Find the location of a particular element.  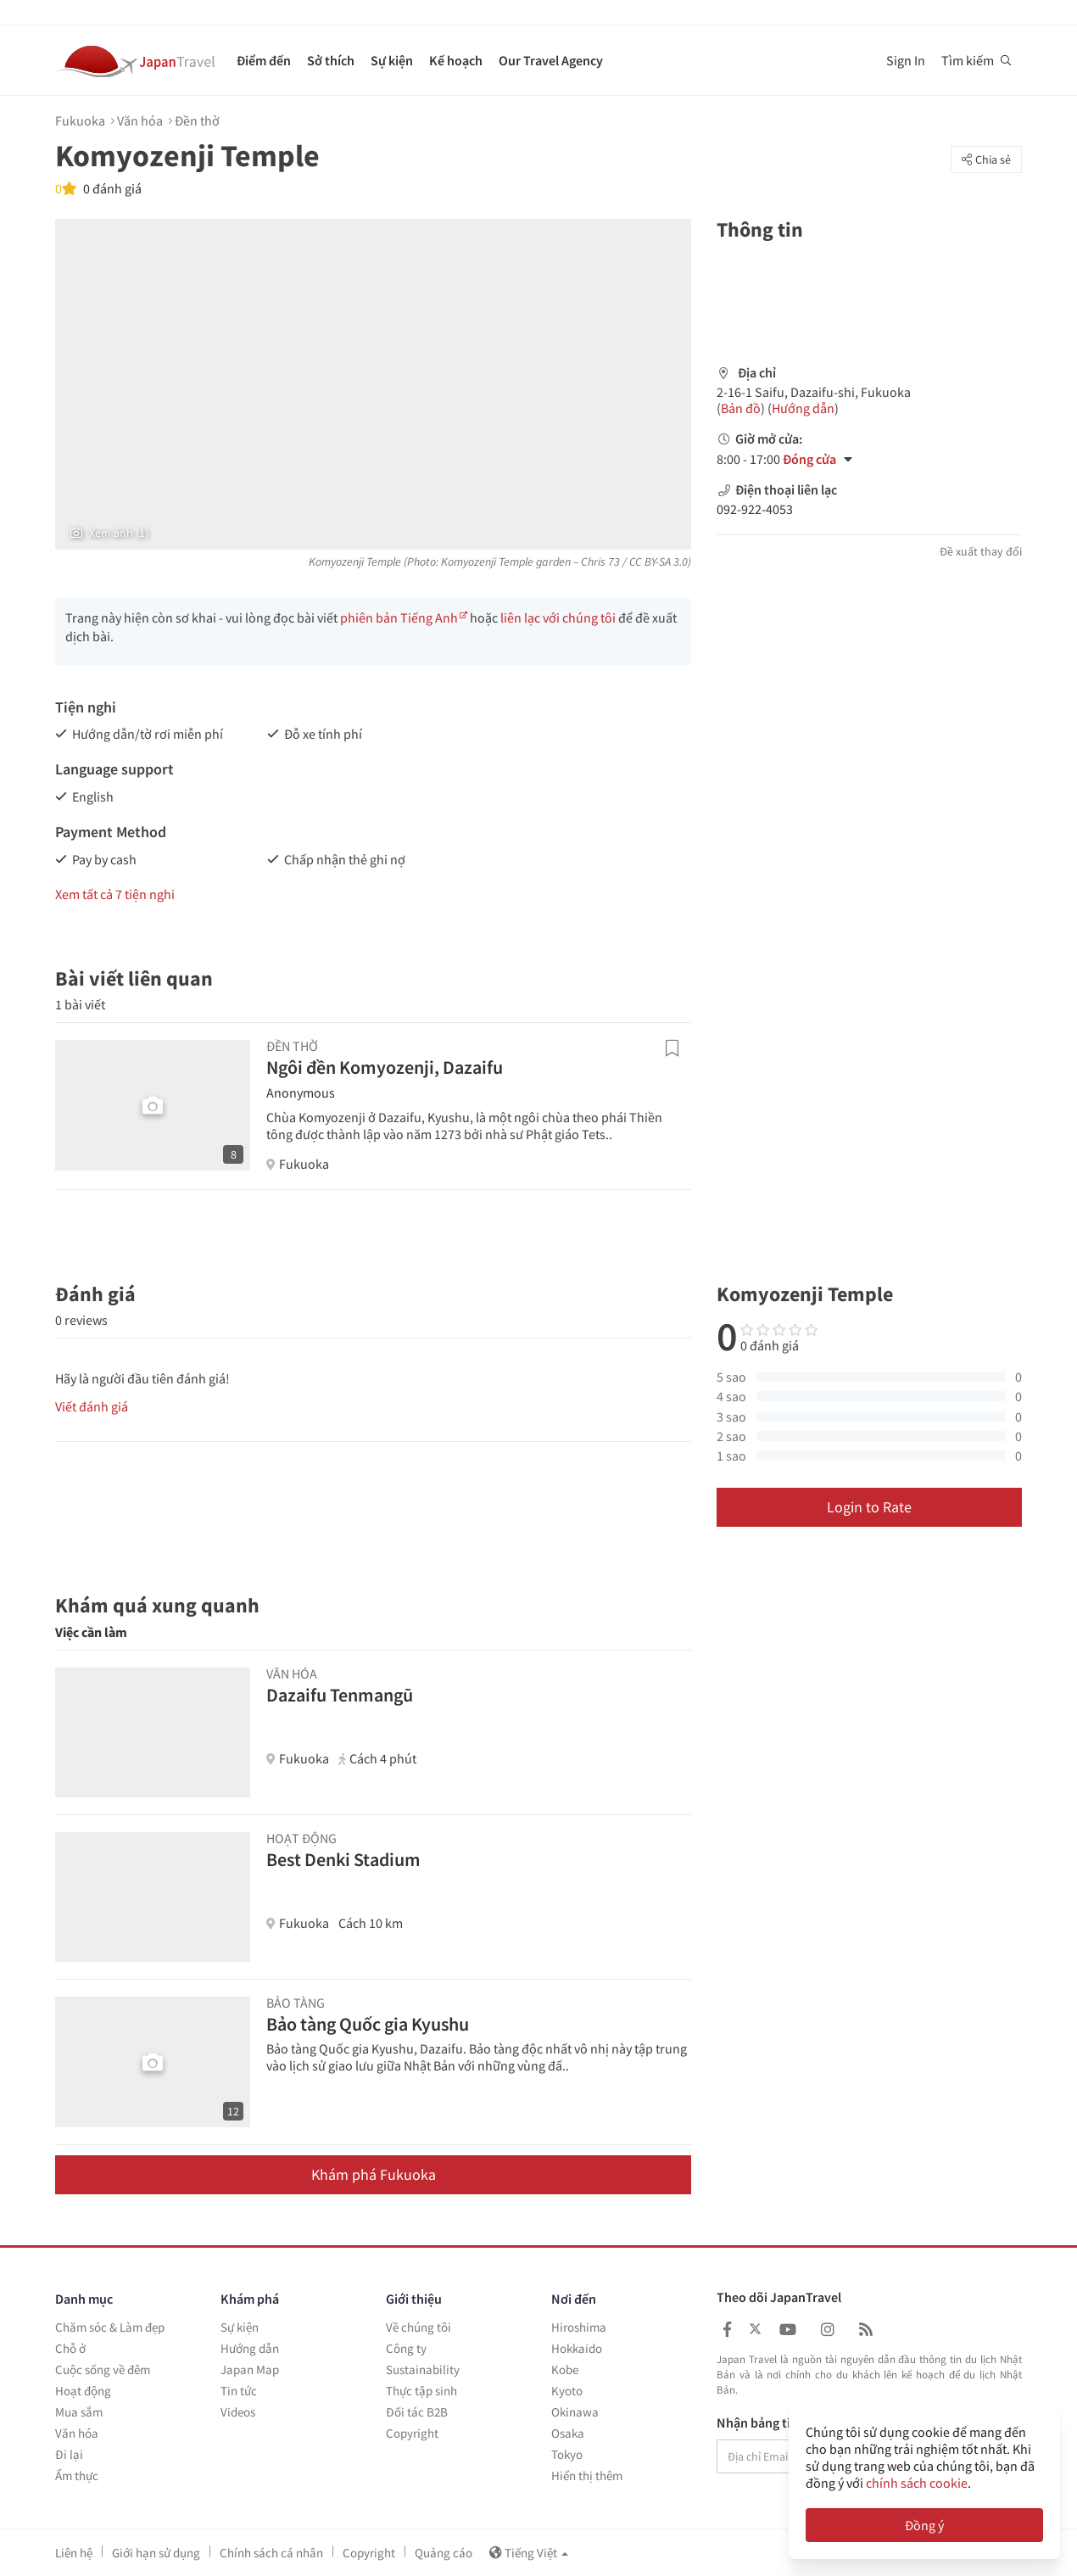

chính sách cookie is located at coordinates (917, 2482).